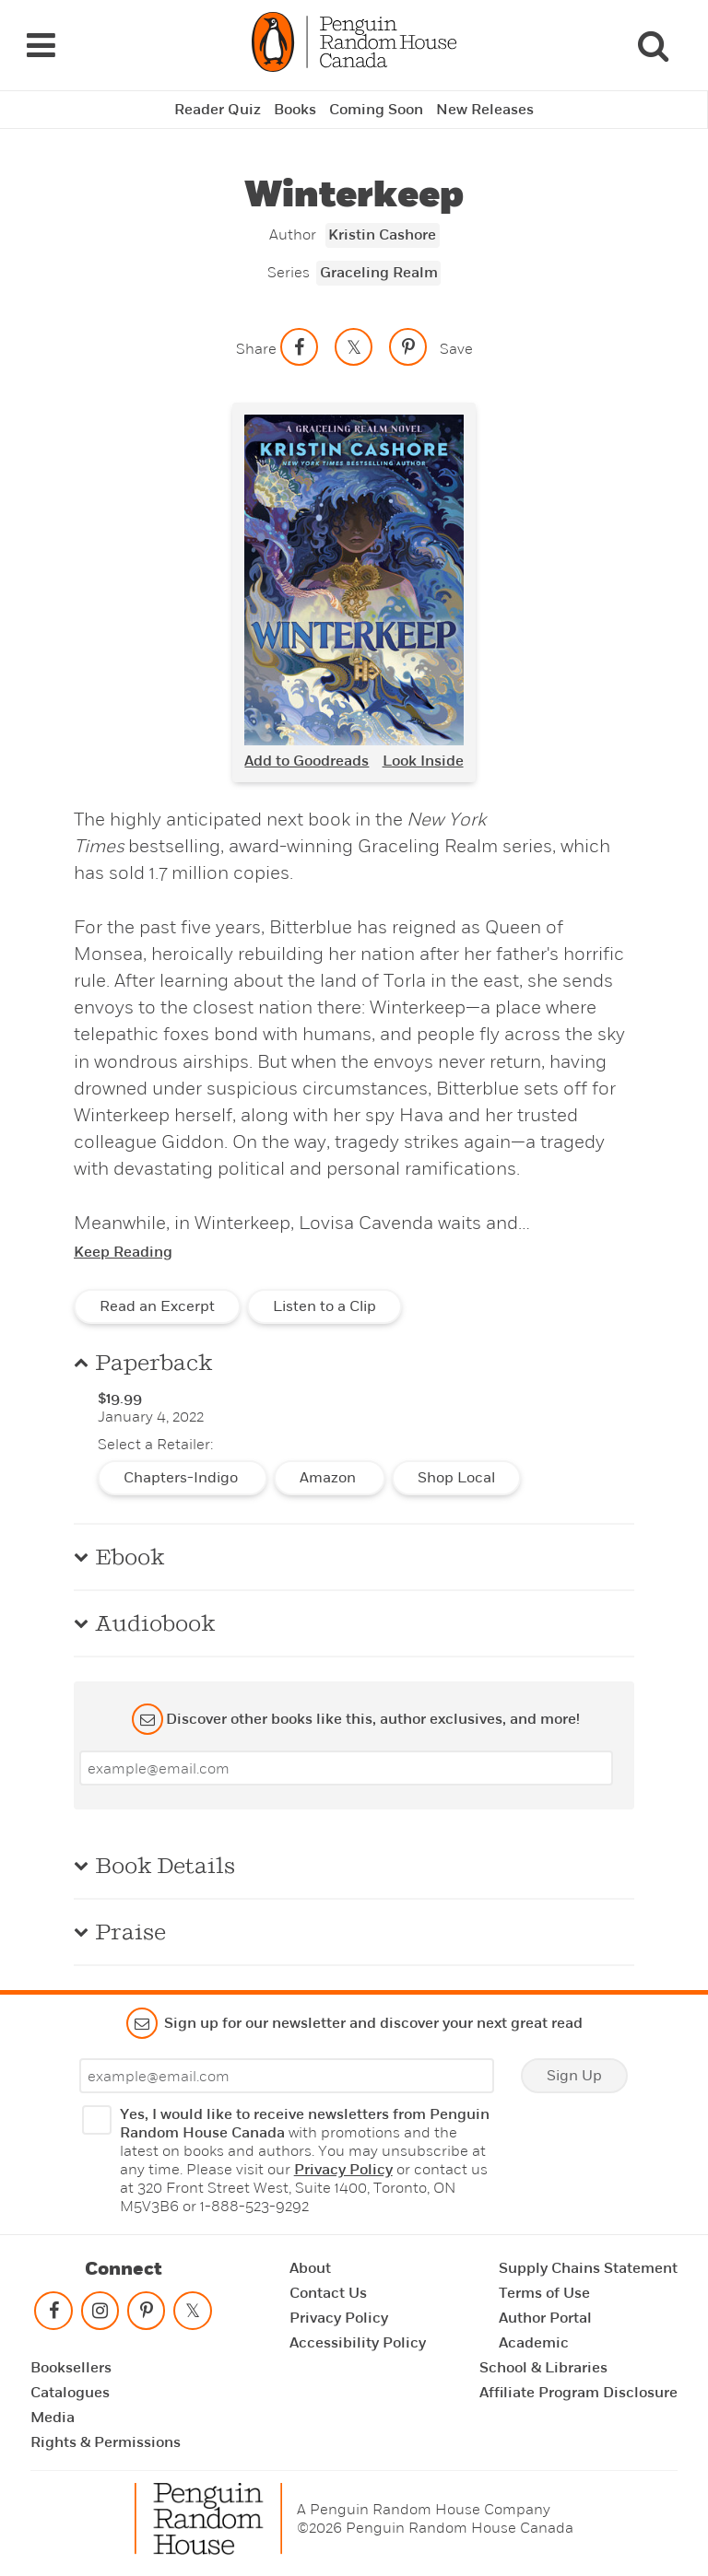 The width and height of the screenshot is (708, 2576). I want to click on Listen to a Clip, so click(324, 1306).